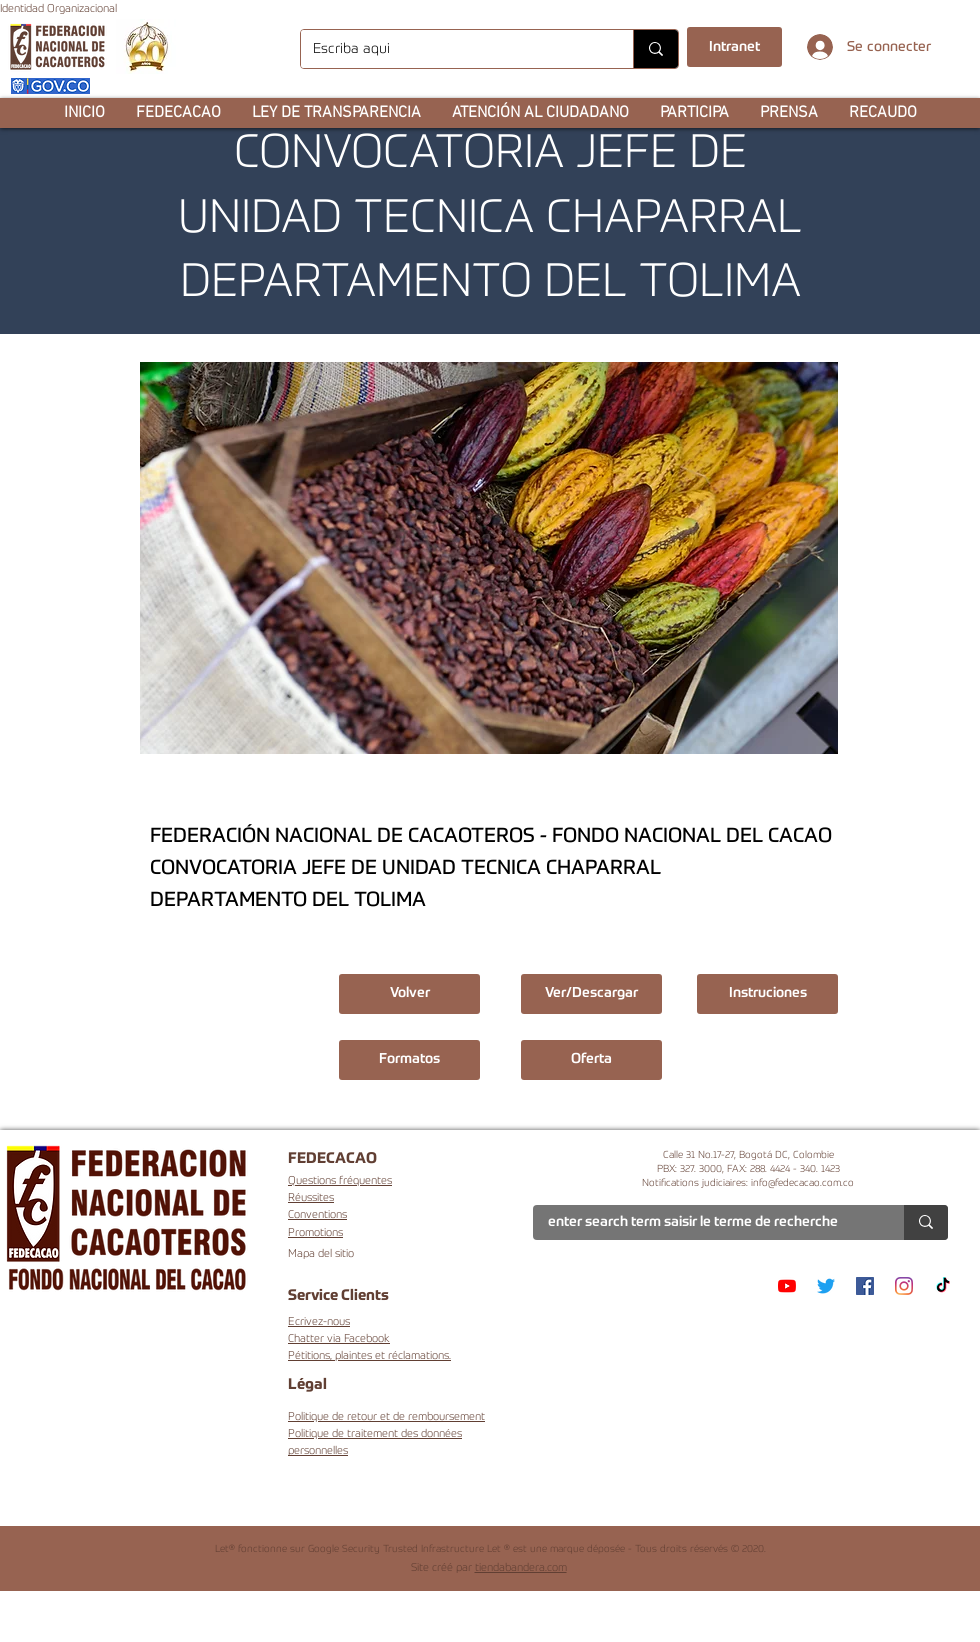 The height and width of the screenshot is (1642, 980). I want to click on info@fedecacao.com.co, so click(802, 1183).